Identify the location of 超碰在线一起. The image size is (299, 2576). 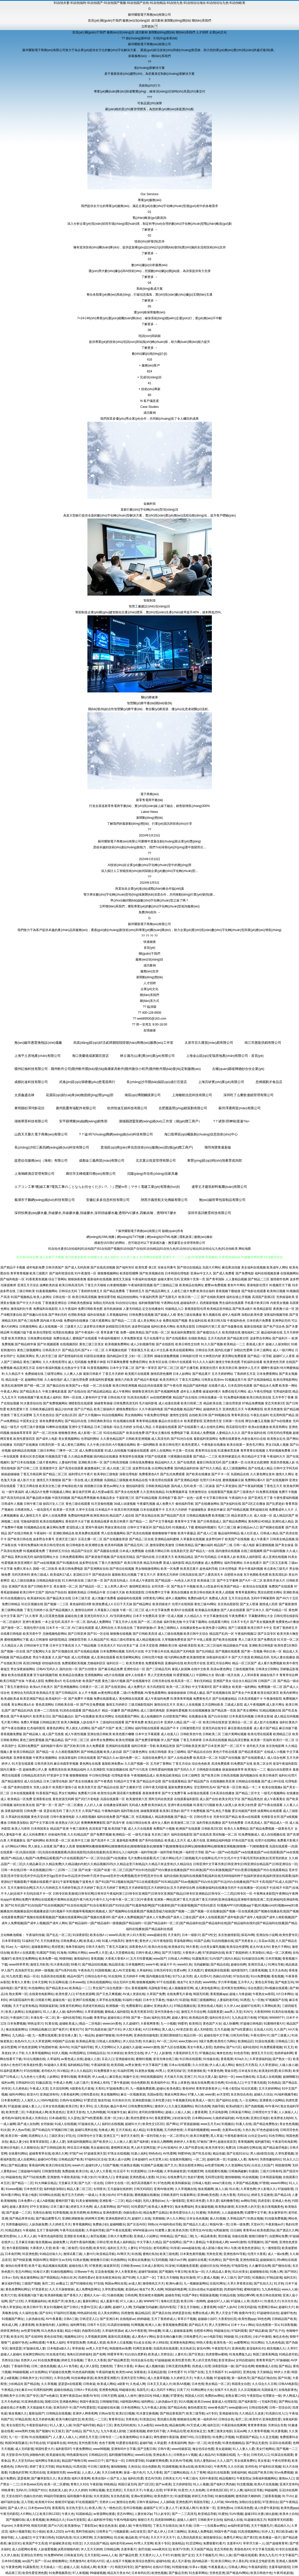
(61, 2000).